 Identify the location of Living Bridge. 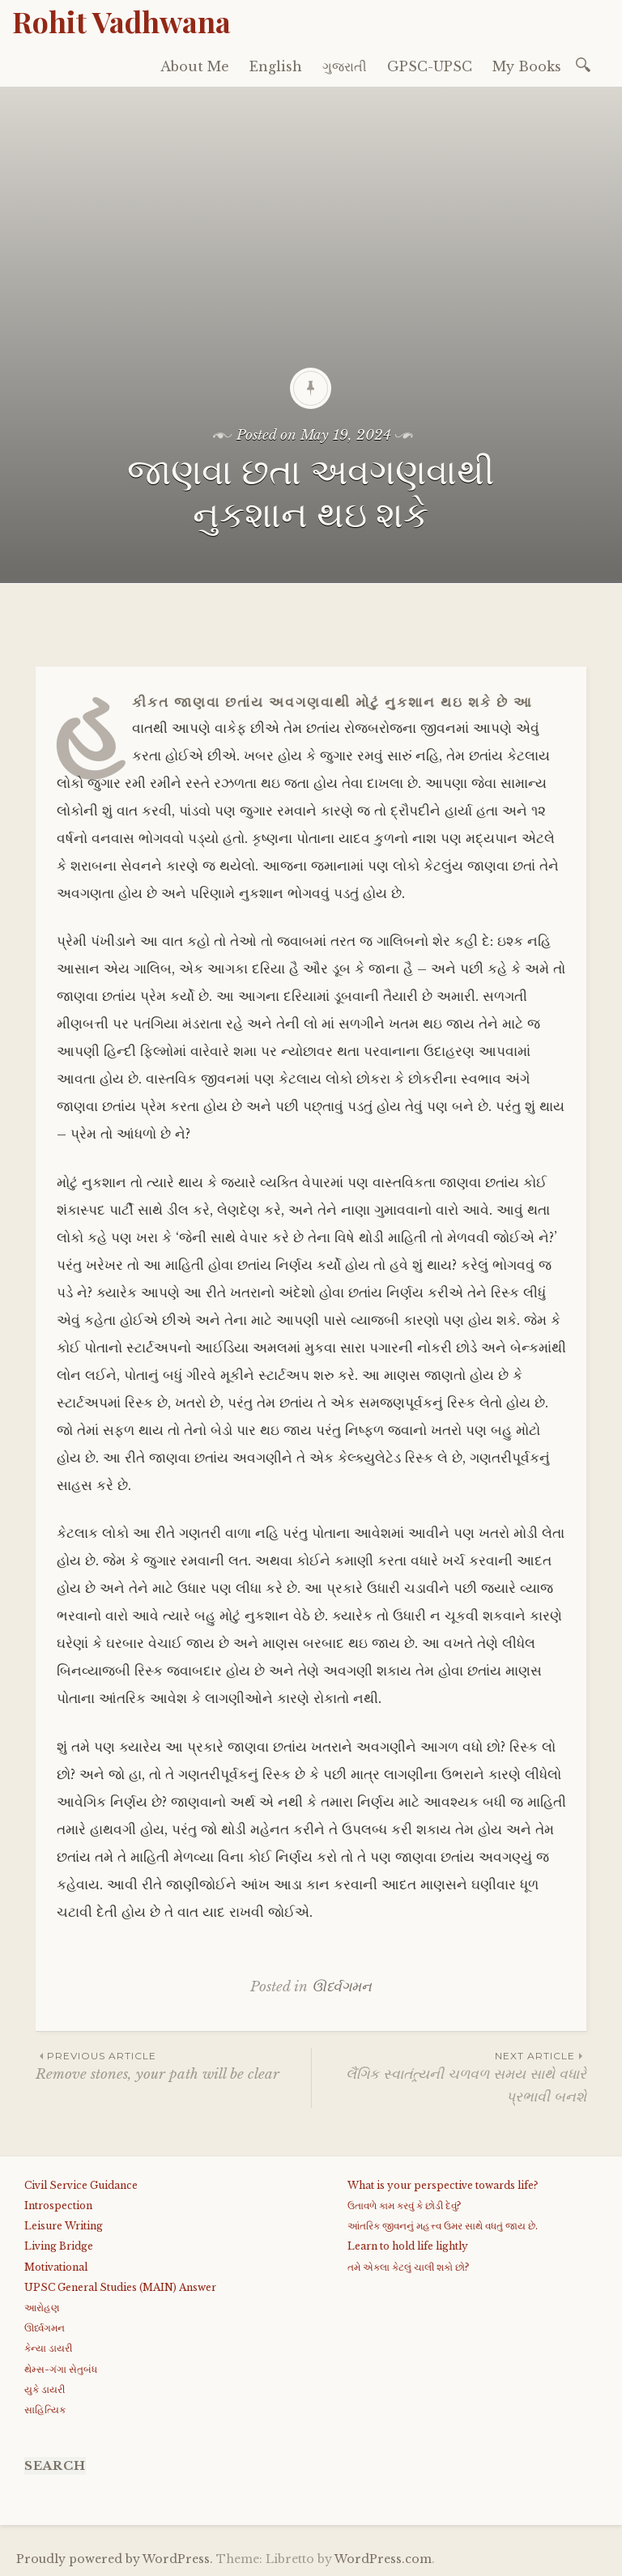
(58, 2246).